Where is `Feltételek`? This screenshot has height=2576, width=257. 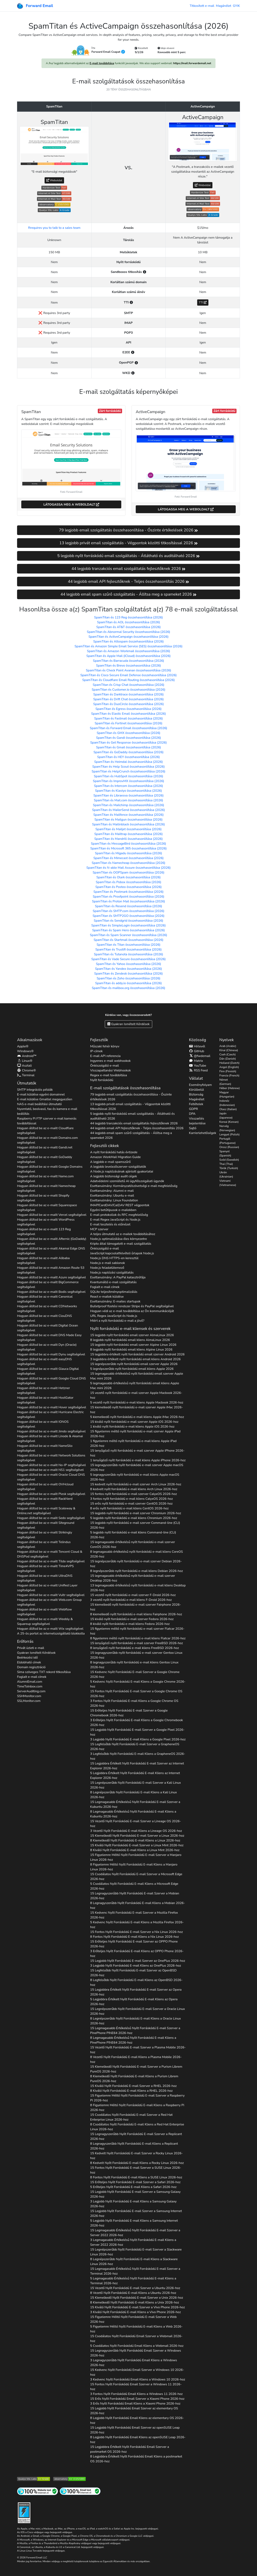 Feltételek is located at coordinates (196, 1104).